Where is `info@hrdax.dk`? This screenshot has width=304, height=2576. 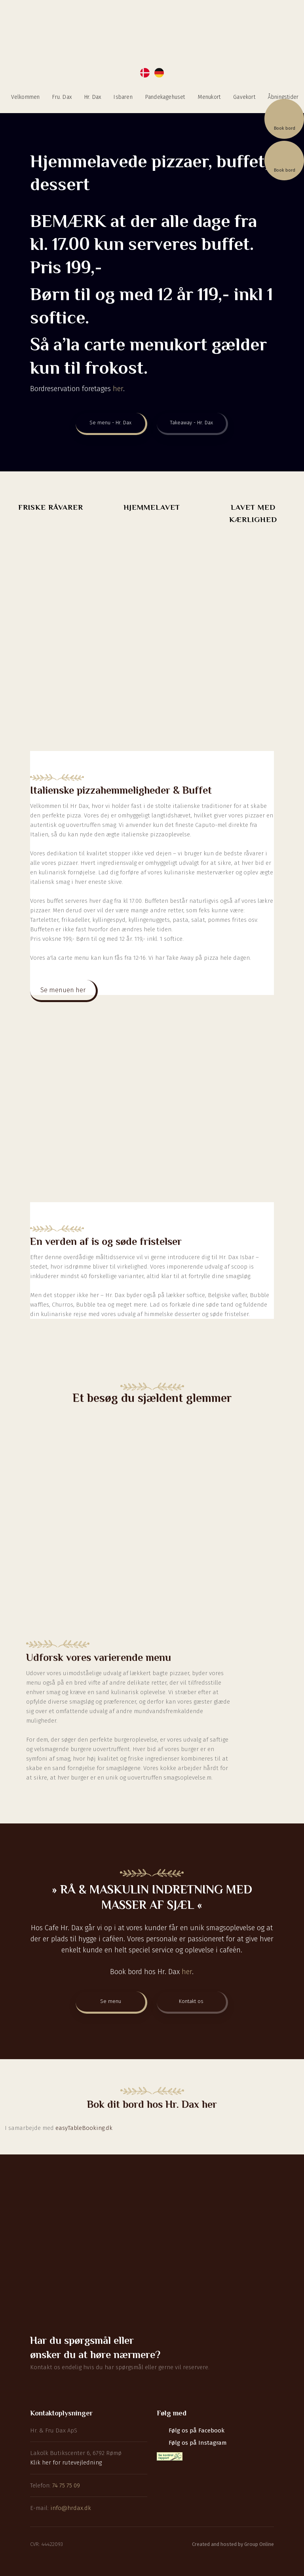
info@hrdax.dk is located at coordinates (70, 2508).